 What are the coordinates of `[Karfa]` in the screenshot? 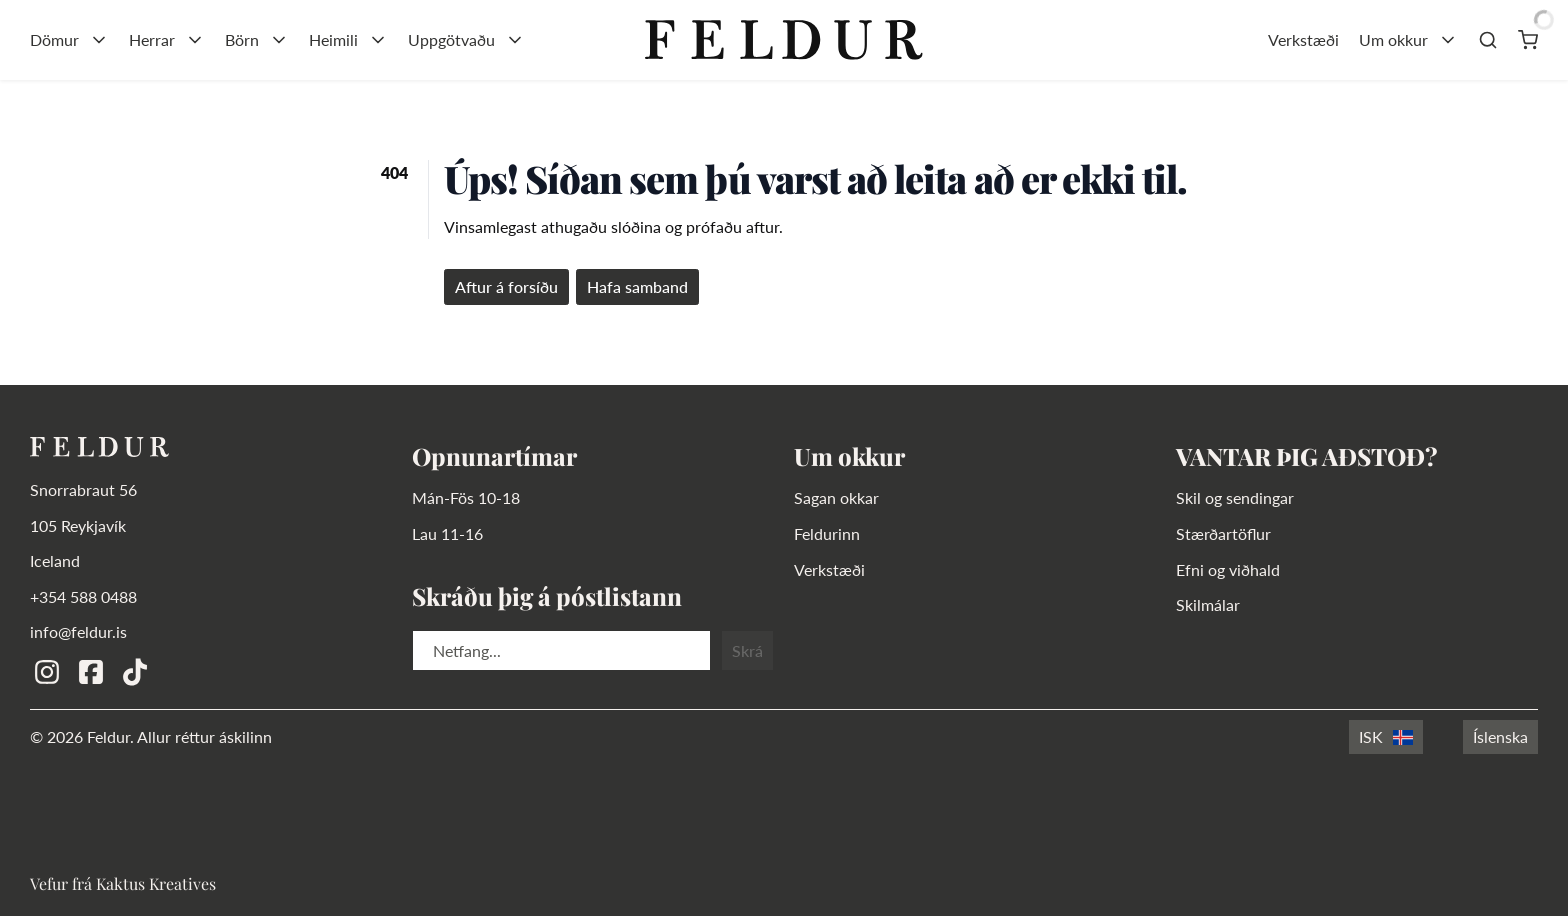 It's located at (1528, 40).